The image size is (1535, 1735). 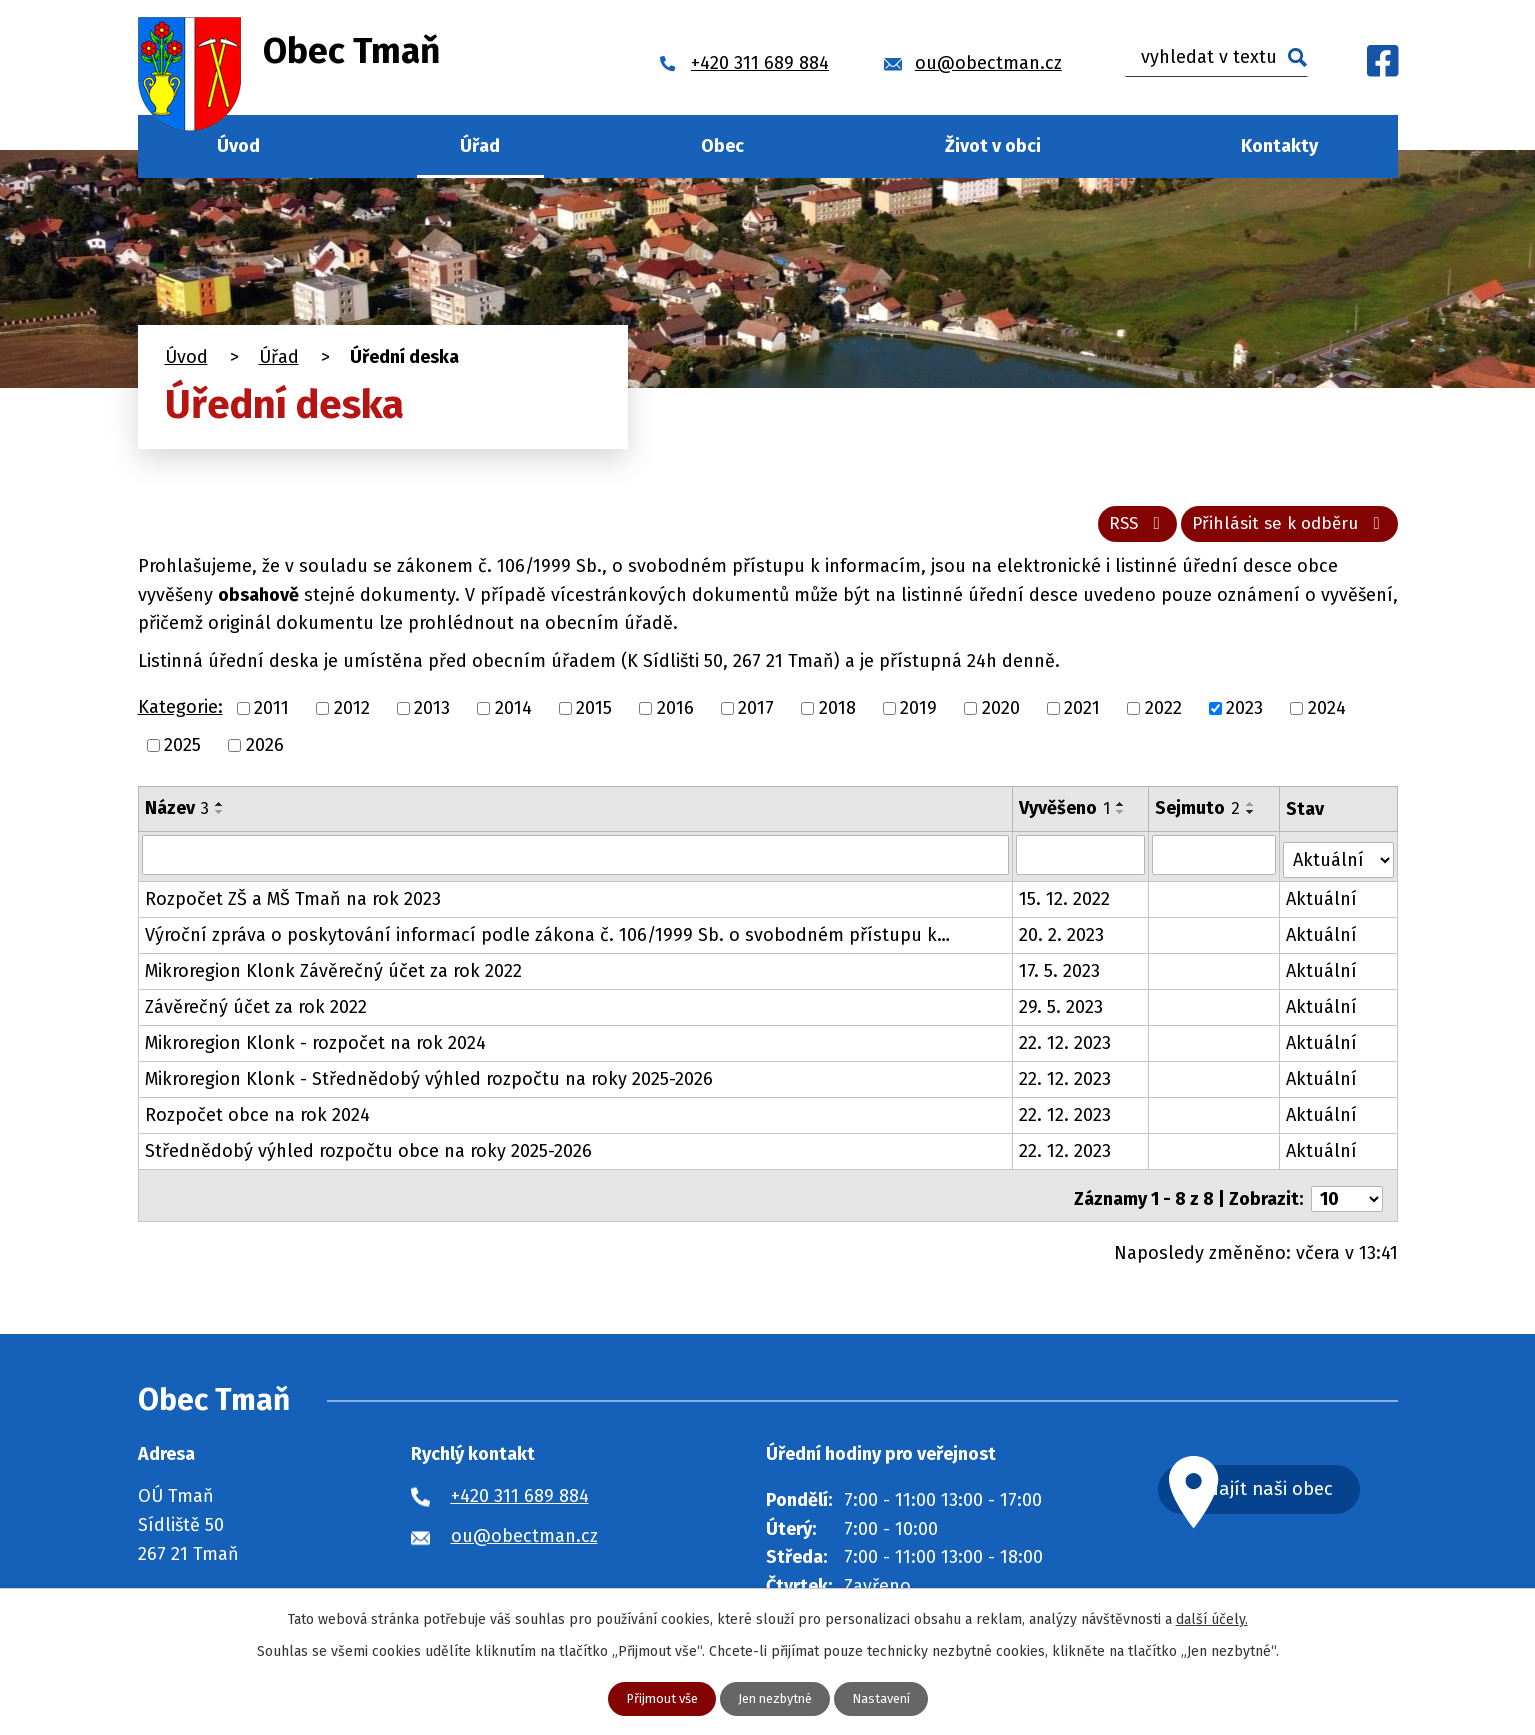 I want to click on 22. 12. 2023, so click(x=1065, y=1046).